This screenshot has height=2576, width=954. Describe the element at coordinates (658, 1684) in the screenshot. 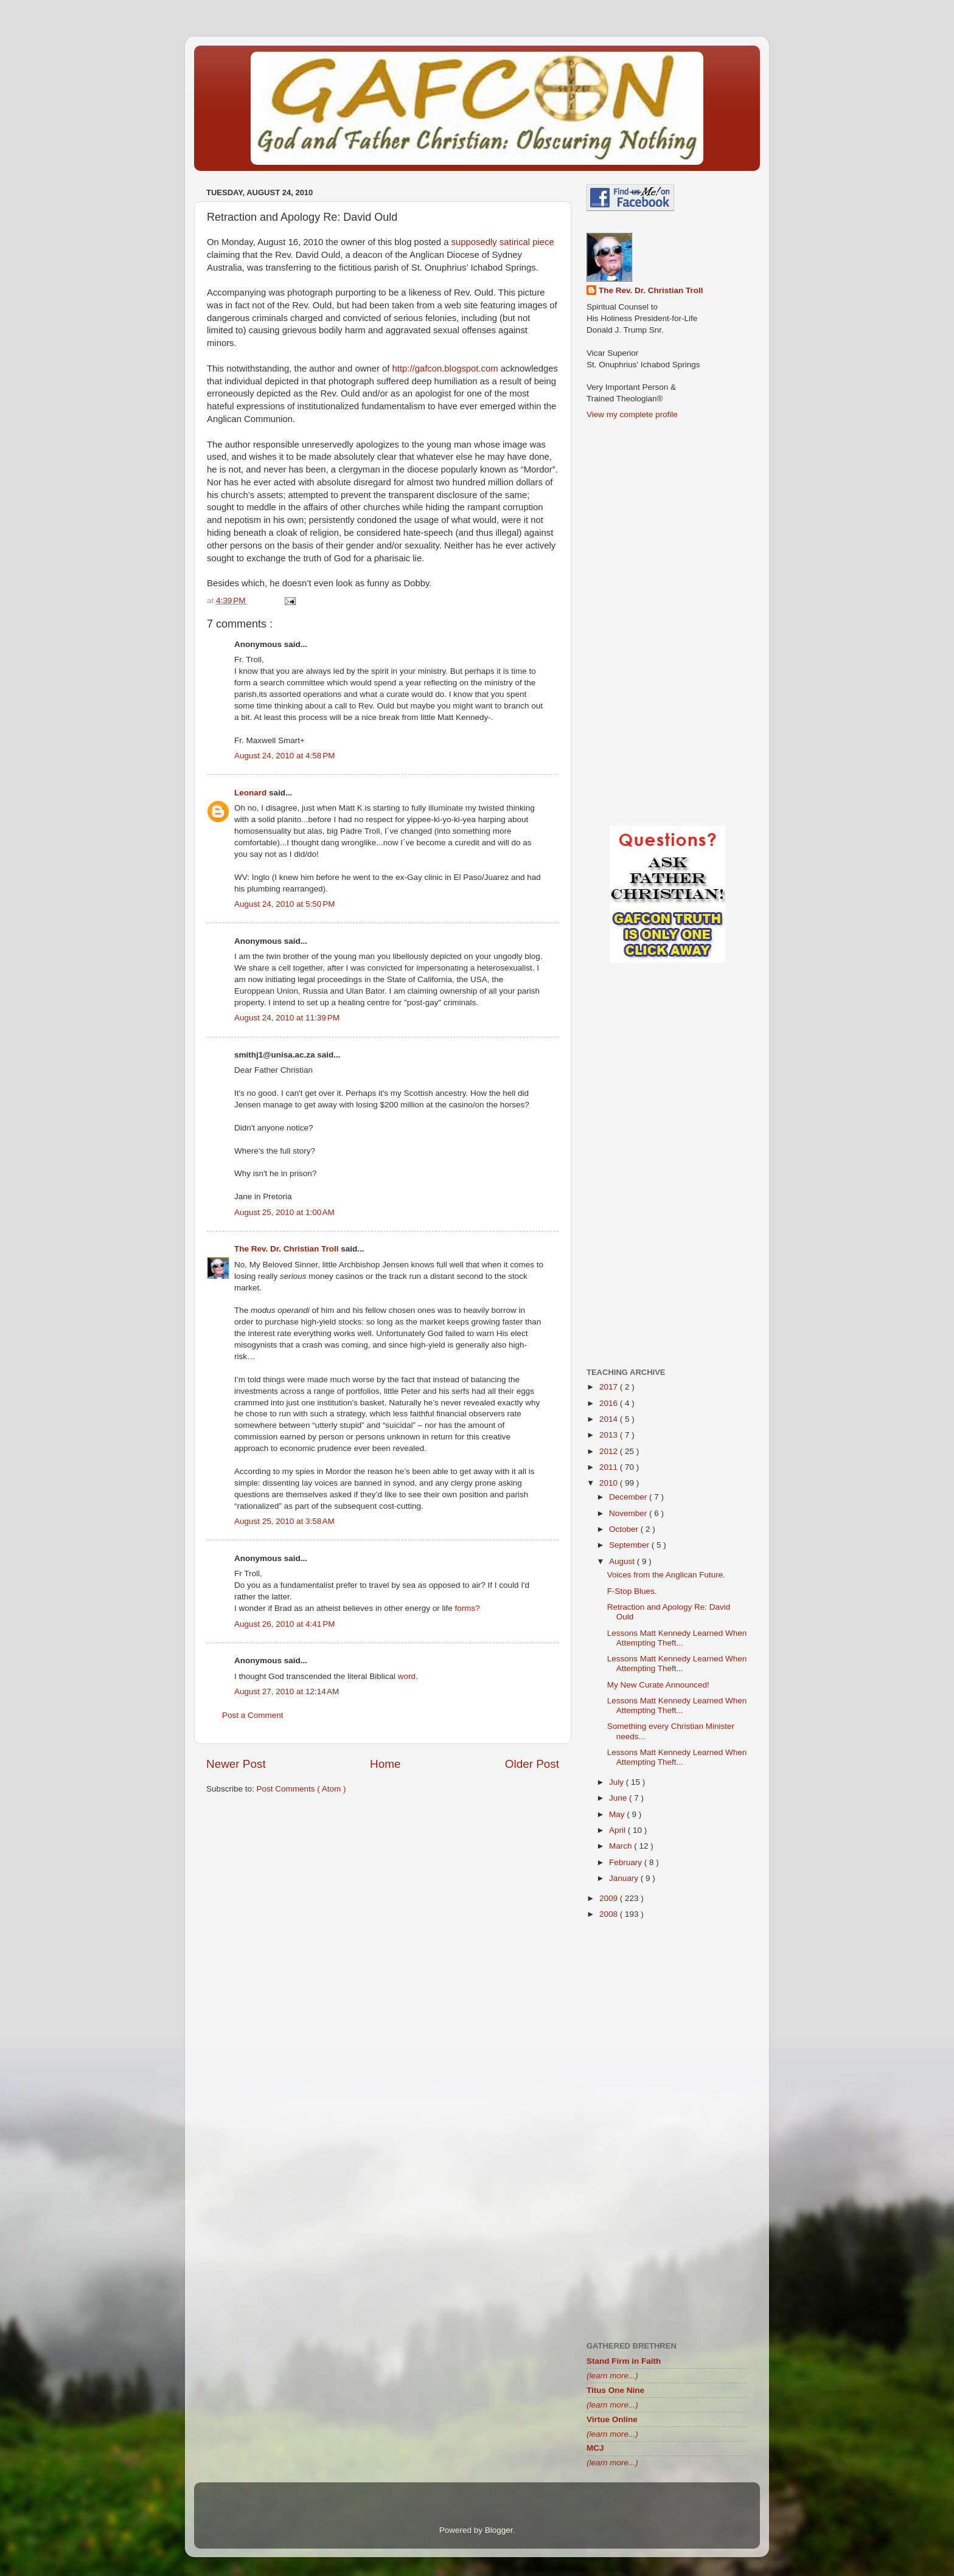

I see `My New Curate Announced!` at that location.